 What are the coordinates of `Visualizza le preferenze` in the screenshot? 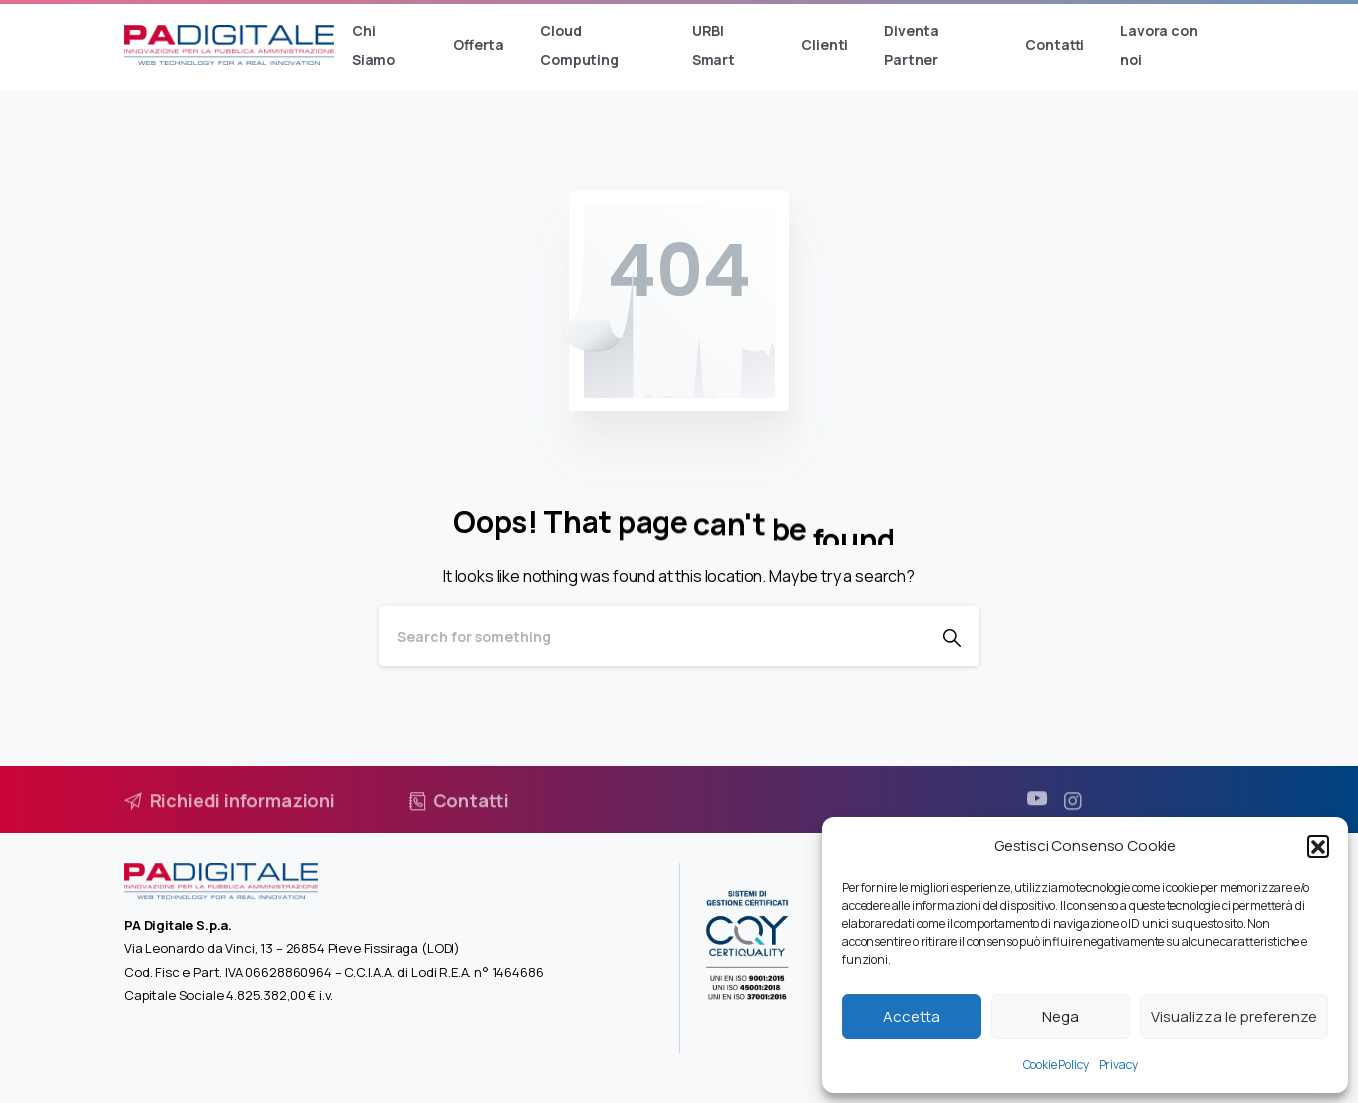 It's located at (1234, 1016).